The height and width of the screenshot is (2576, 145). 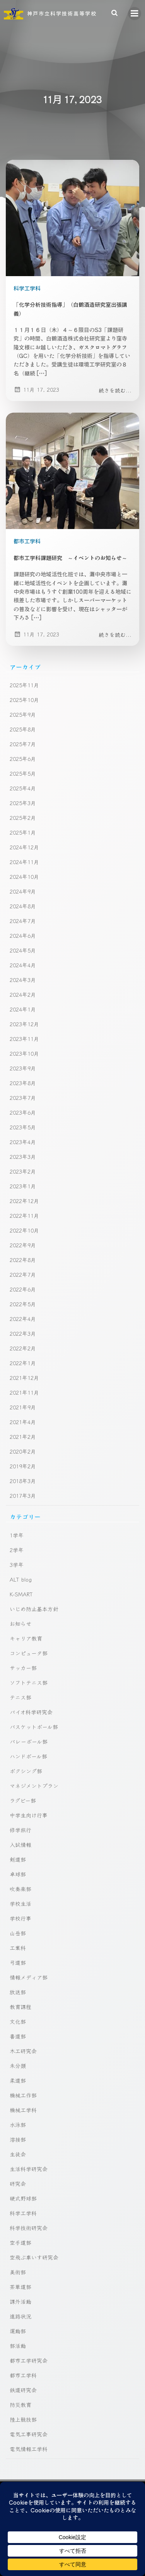 I want to click on 修学旅行, so click(x=20, y=1830).